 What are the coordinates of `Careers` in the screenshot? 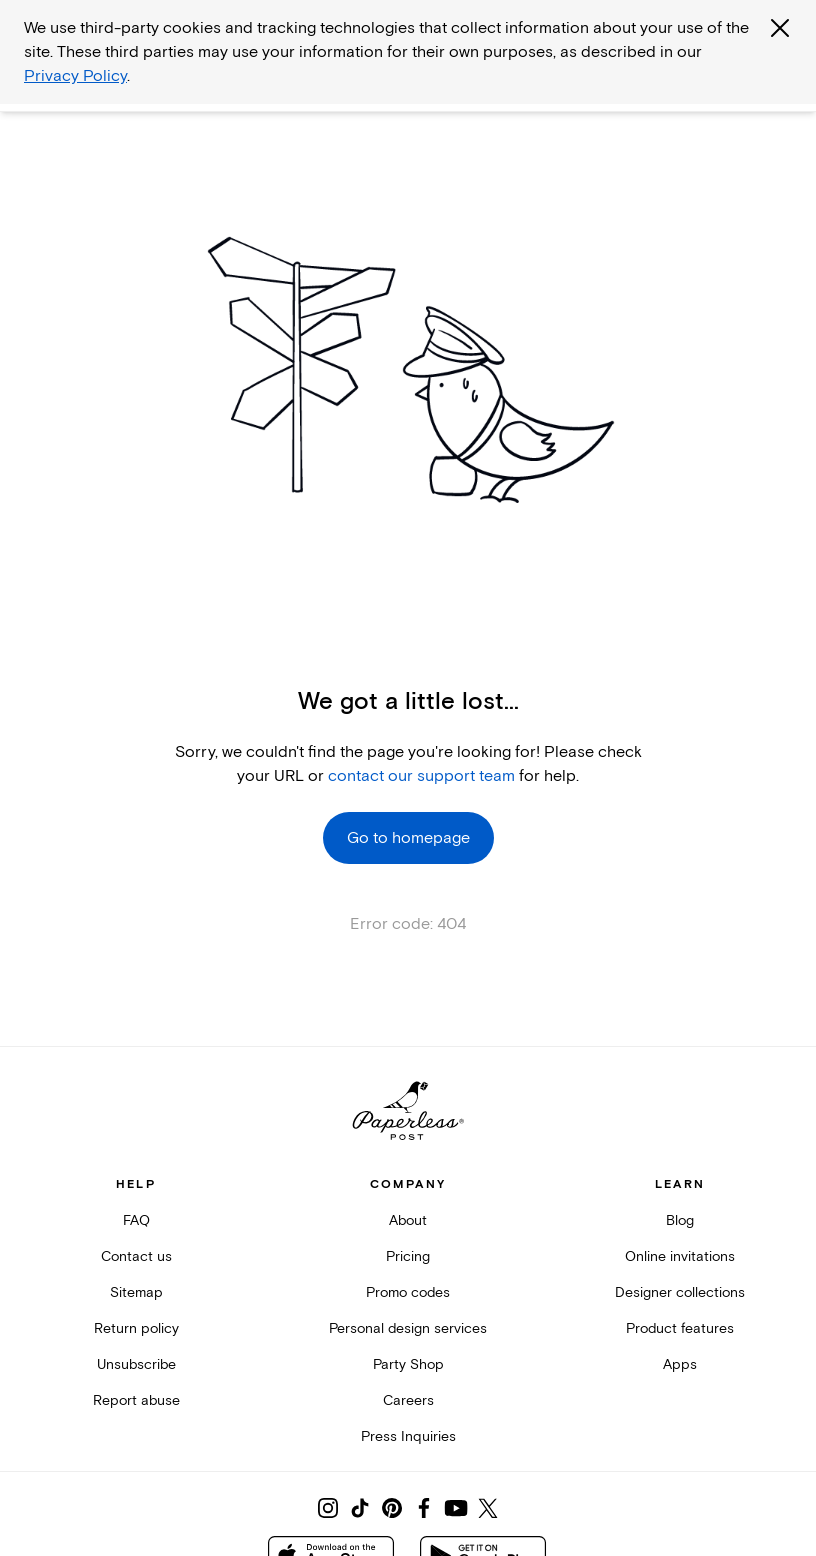 It's located at (408, 1400).